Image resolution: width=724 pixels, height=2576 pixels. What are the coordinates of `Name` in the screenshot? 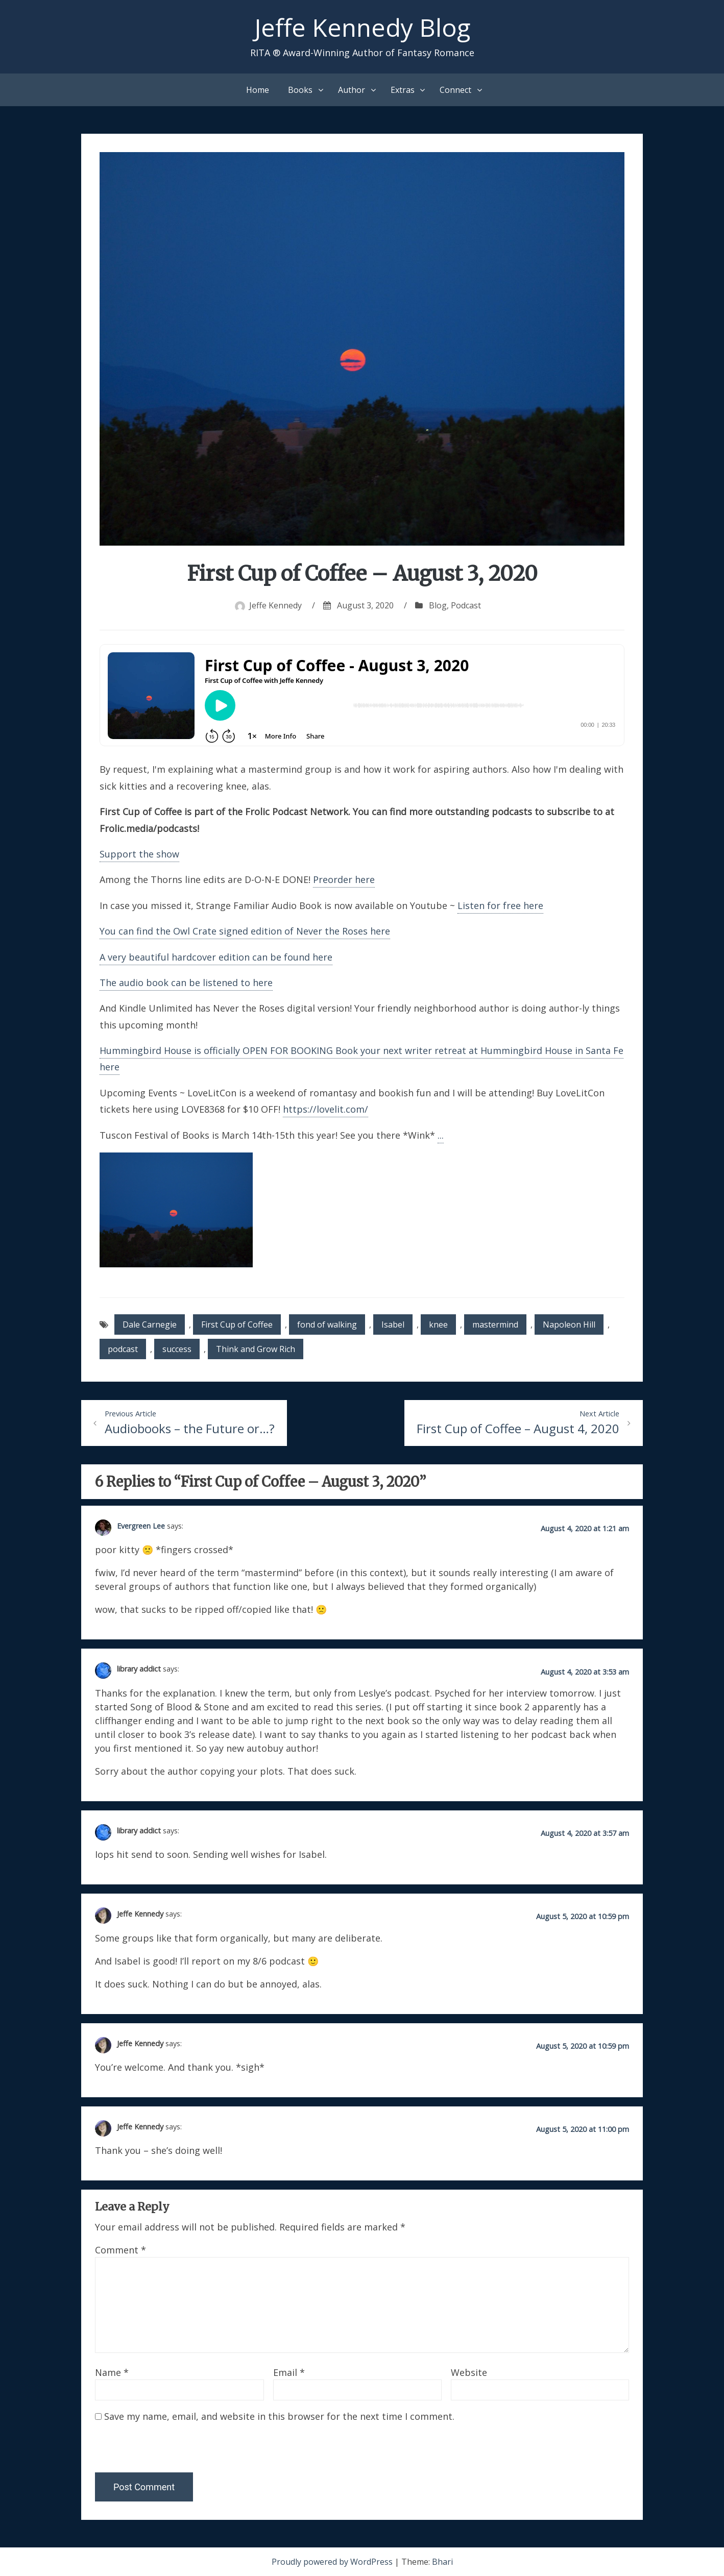 It's located at (112, 2372).